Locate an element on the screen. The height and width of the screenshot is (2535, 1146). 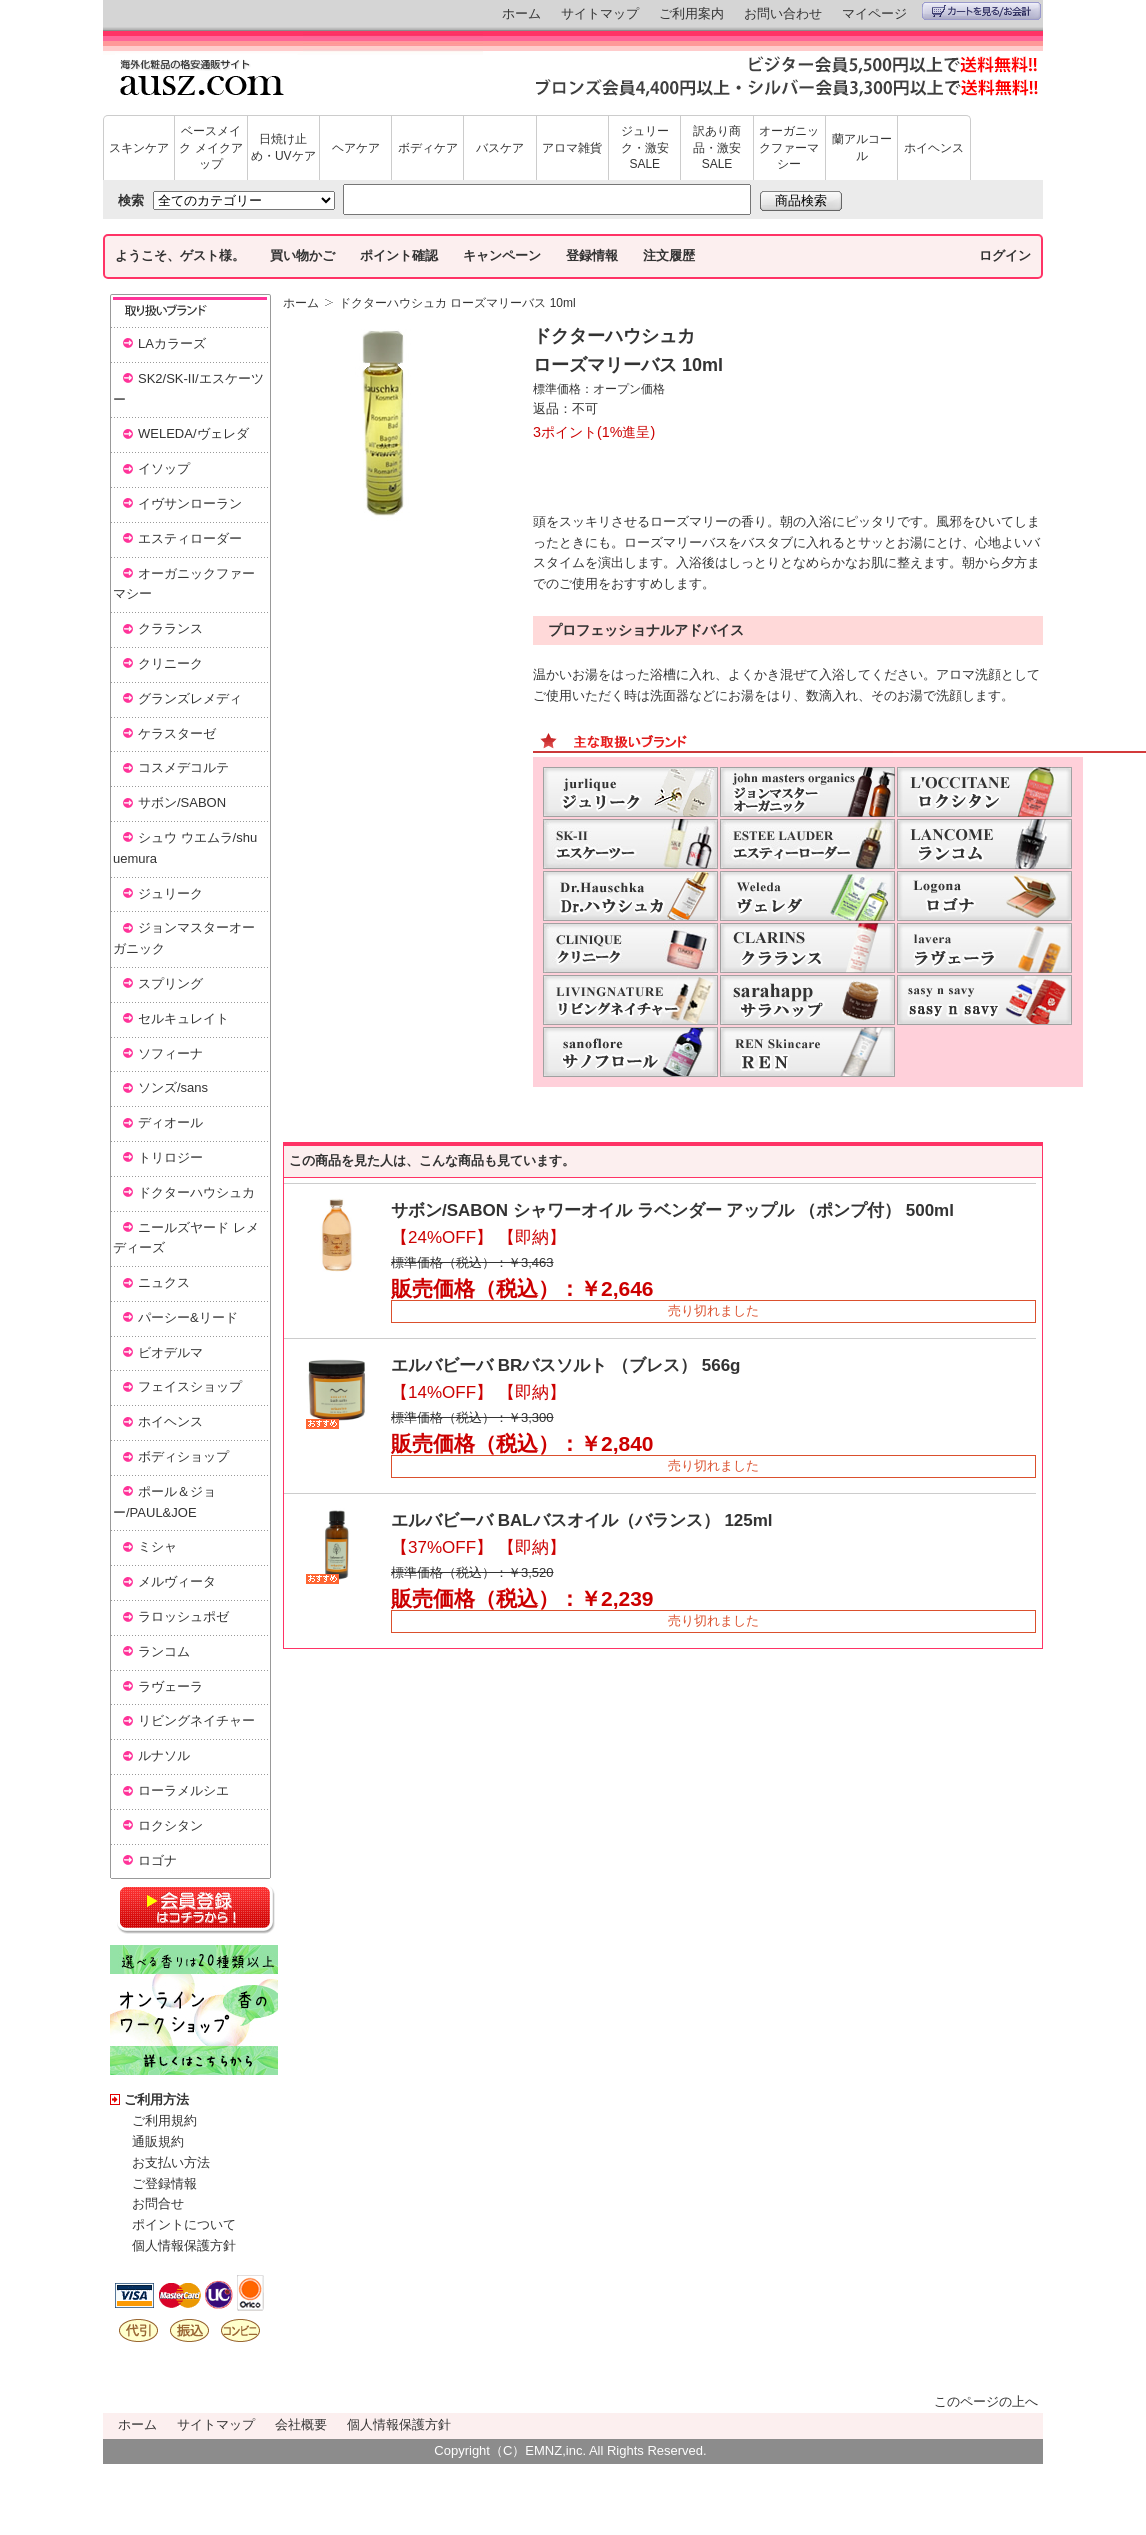
マイページ is located at coordinates (874, 13).